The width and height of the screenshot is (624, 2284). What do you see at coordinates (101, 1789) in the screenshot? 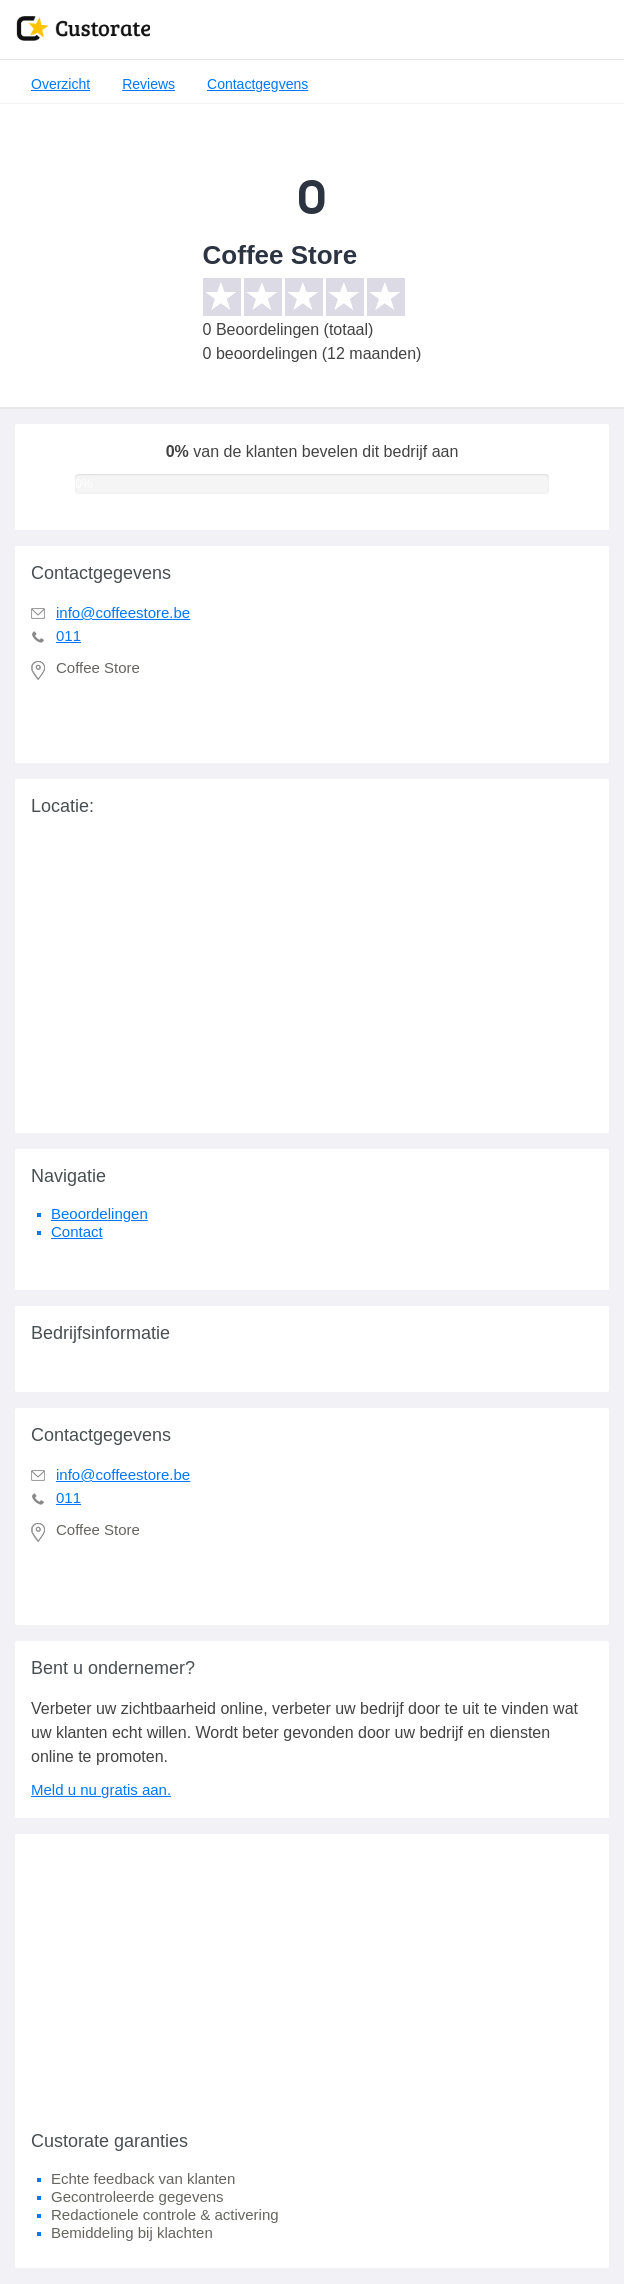
I see `Meld u nu gratis aan.` at bounding box center [101, 1789].